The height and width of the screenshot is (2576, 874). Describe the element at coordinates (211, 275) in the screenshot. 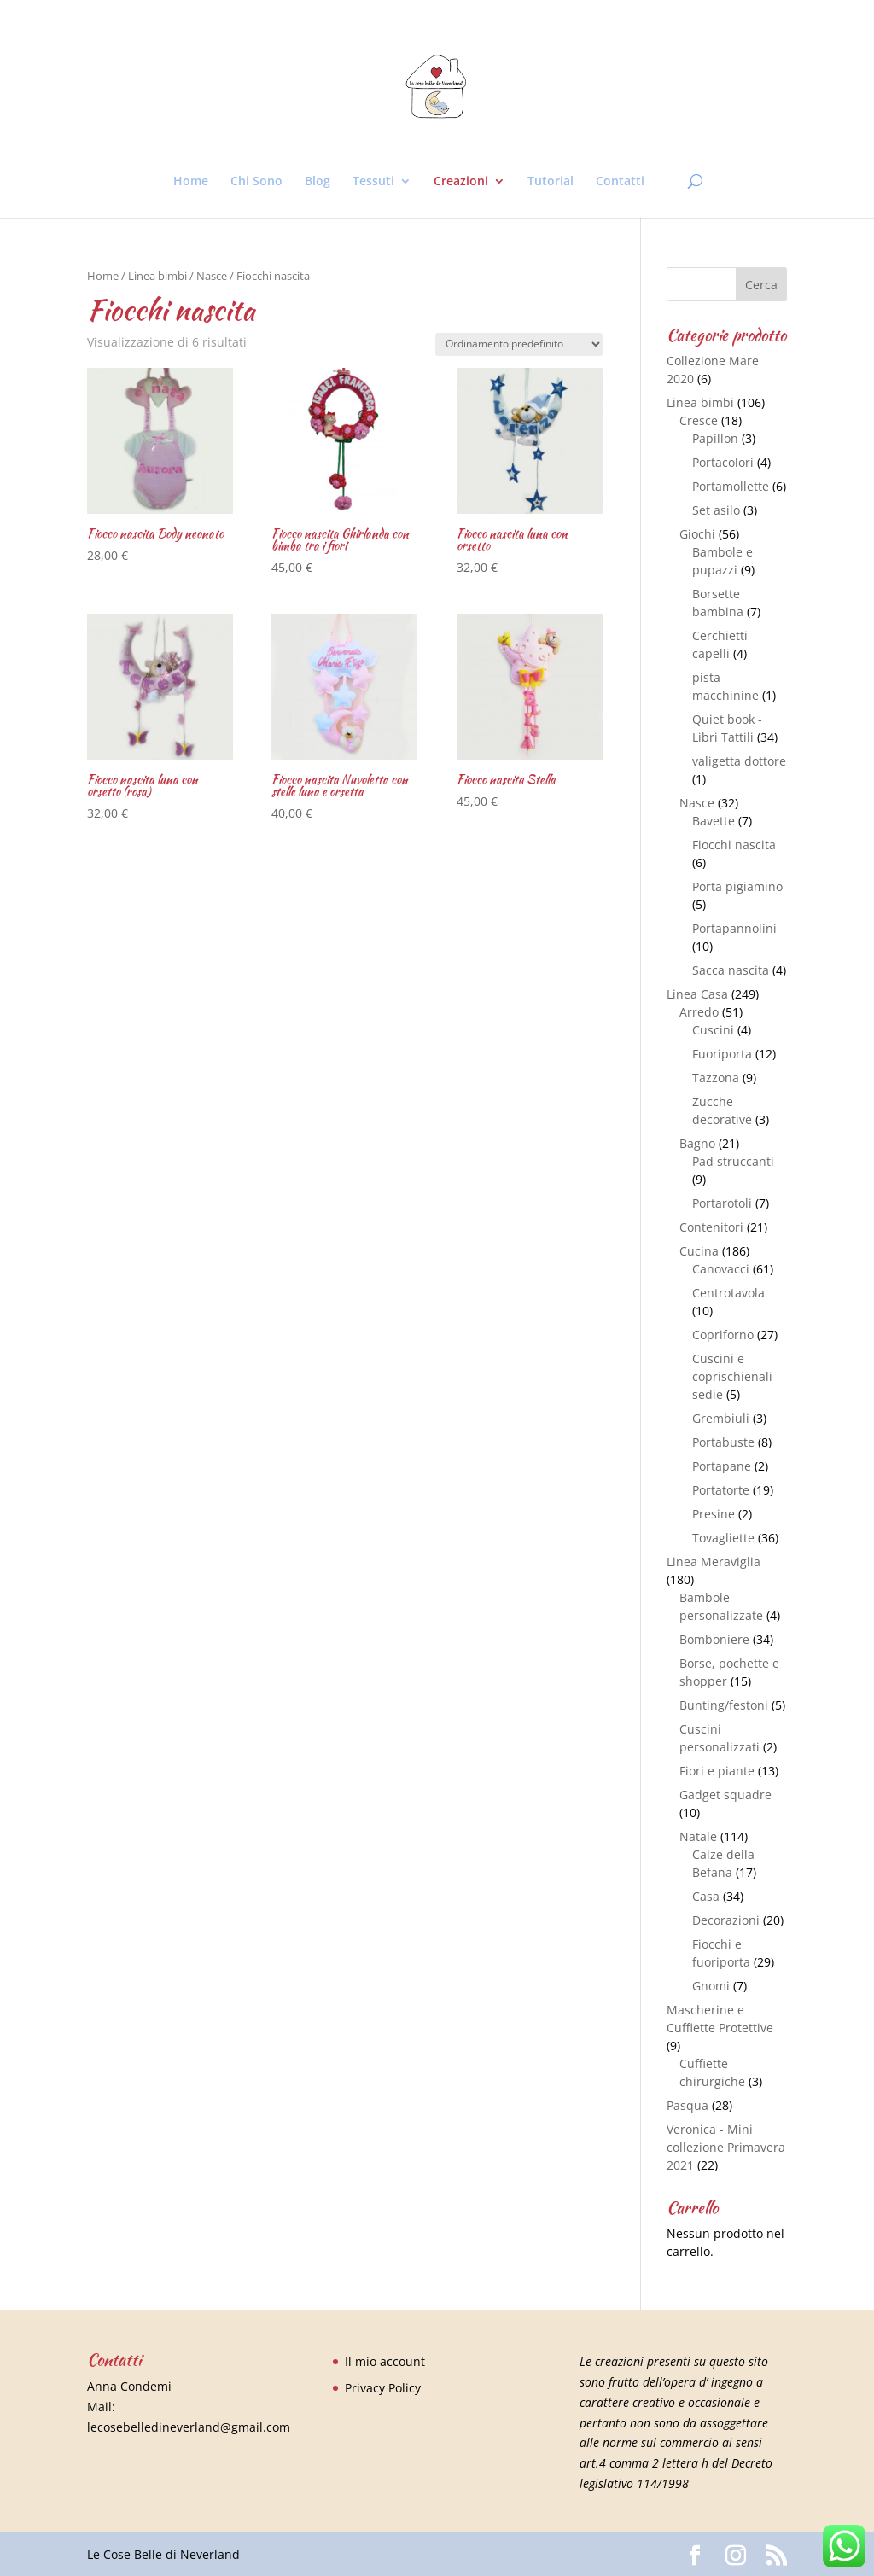

I see `Nasce` at that location.